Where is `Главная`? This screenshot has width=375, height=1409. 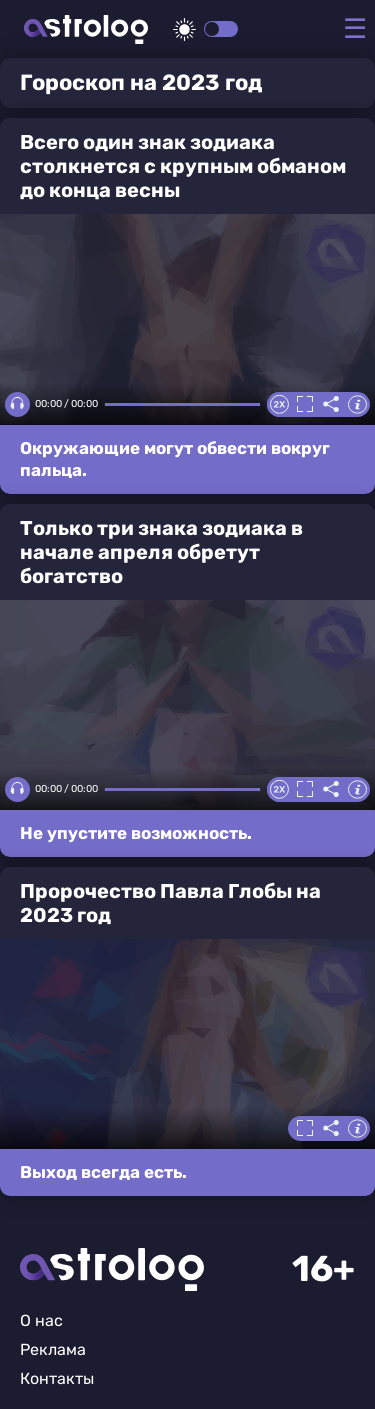
Главная is located at coordinates (112, 1269).